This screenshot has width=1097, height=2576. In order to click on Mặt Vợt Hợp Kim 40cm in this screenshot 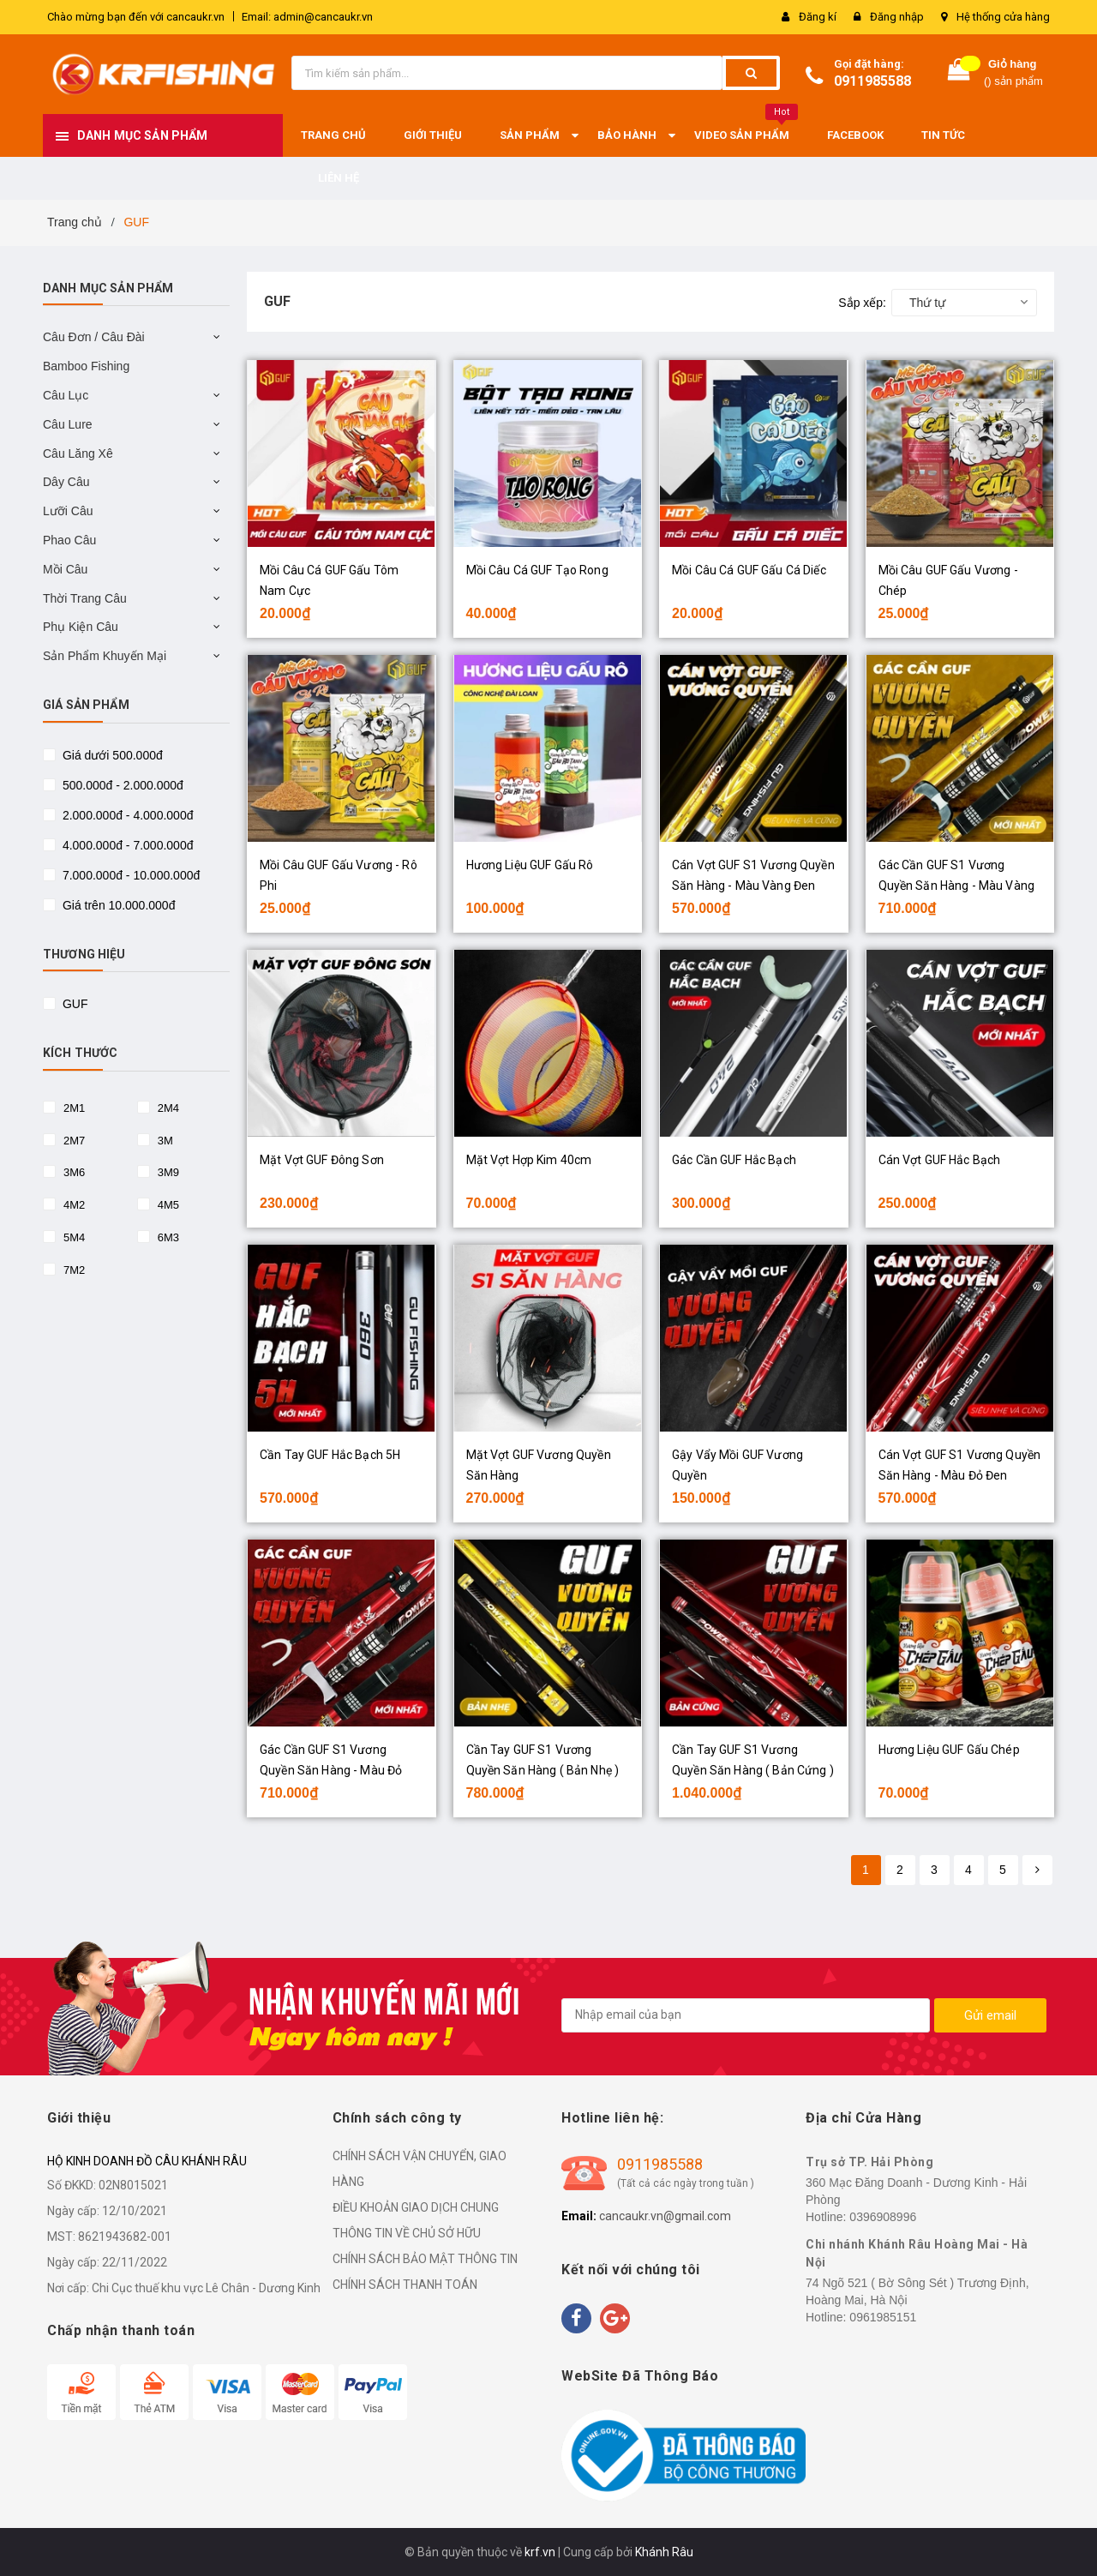, I will do `click(529, 1160)`.